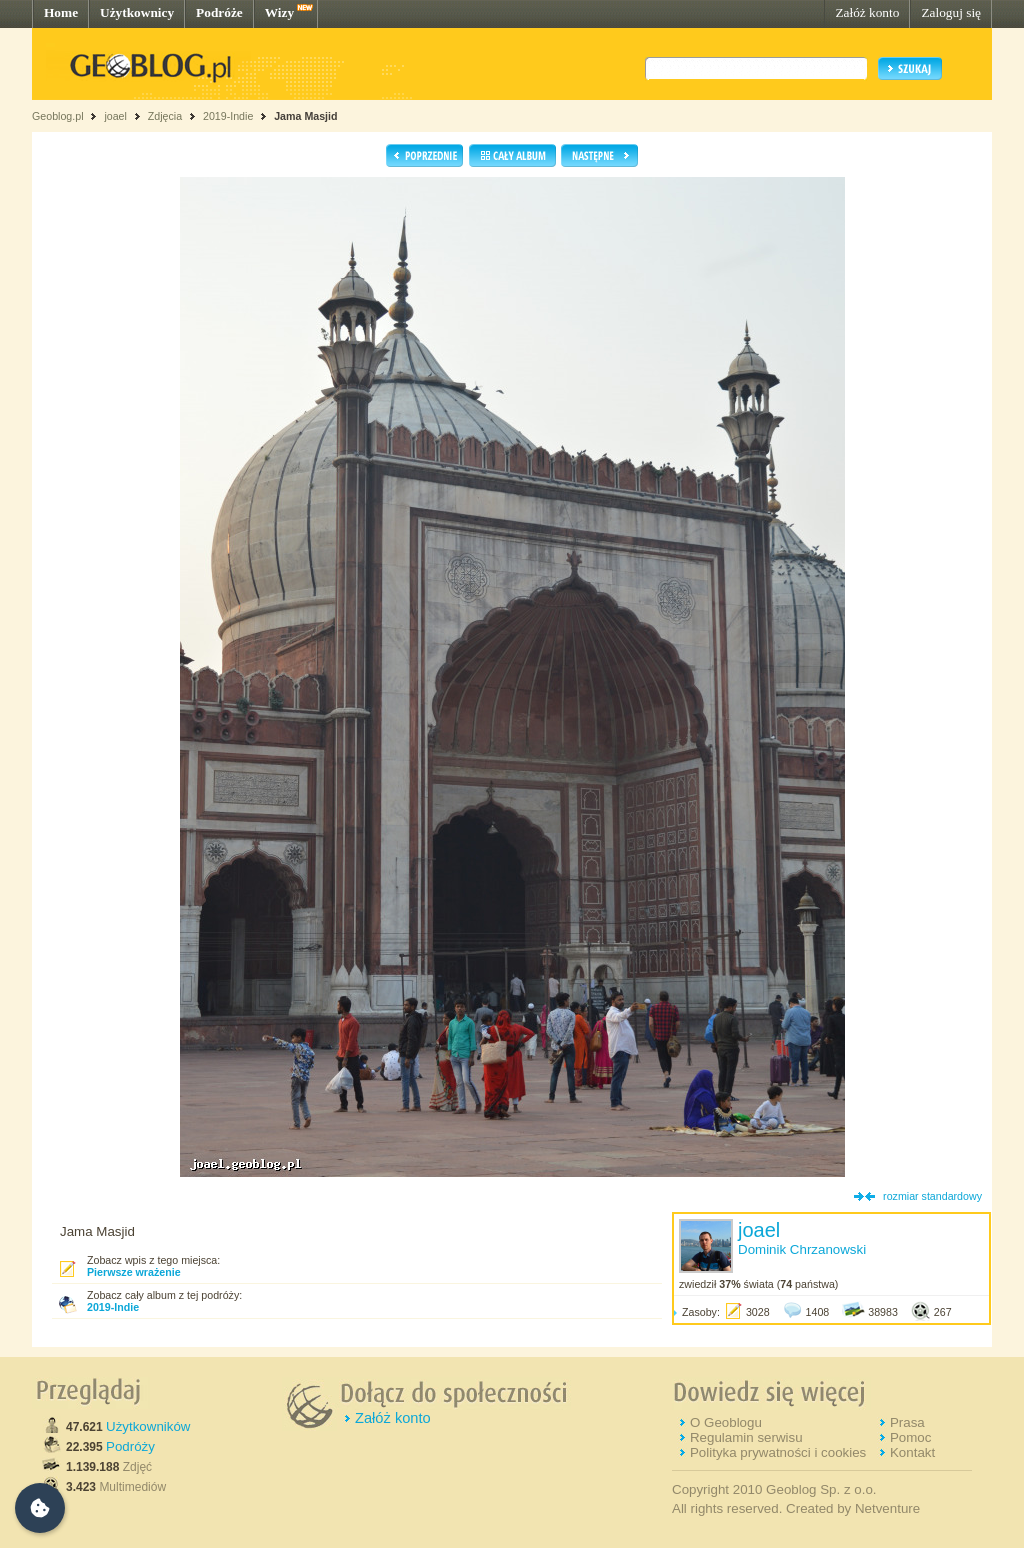 This screenshot has height=1548, width=1024. Describe the element at coordinates (910, 1437) in the screenshot. I see `Pomoc` at that location.